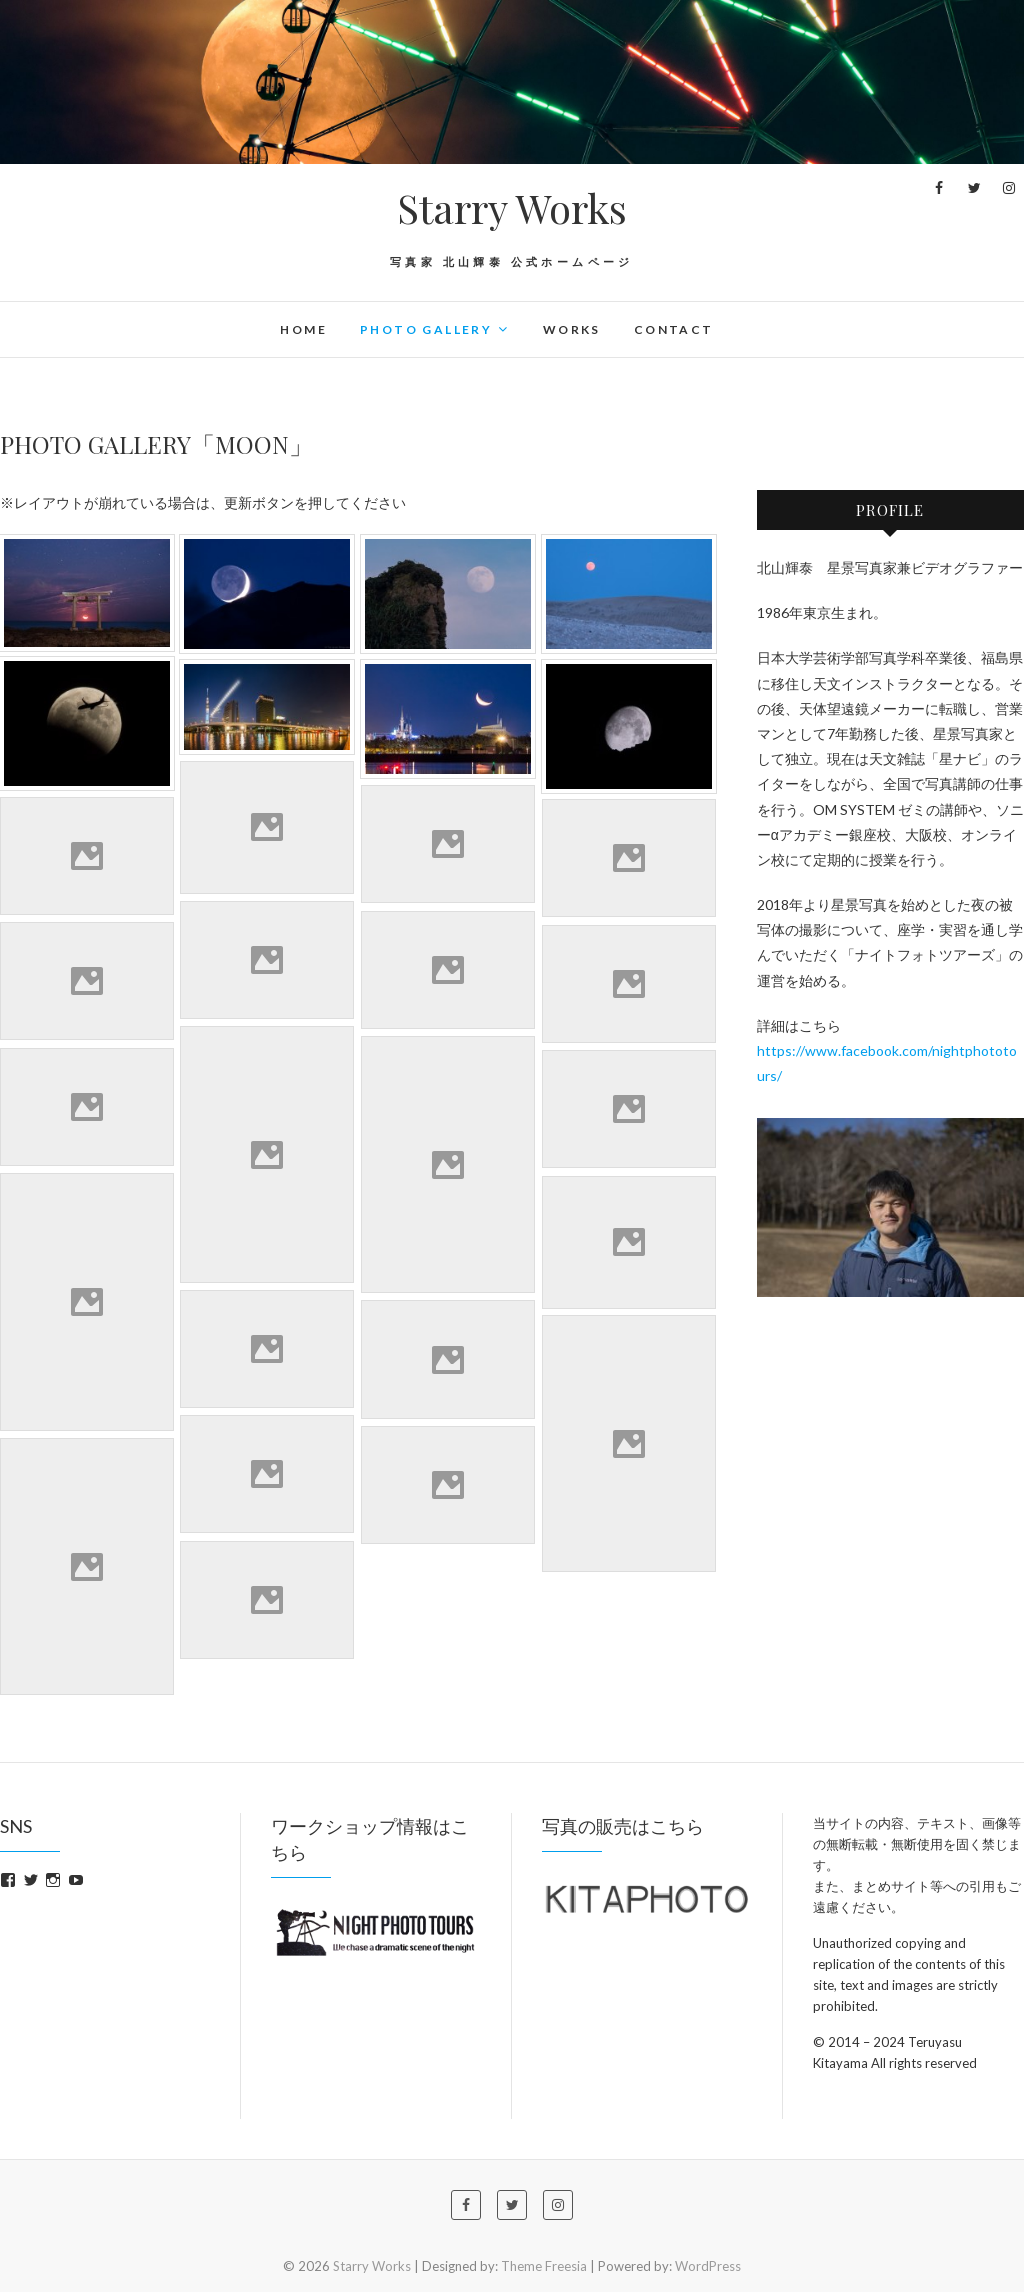  Describe the element at coordinates (303, 329) in the screenshot. I see `HOME` at that location.